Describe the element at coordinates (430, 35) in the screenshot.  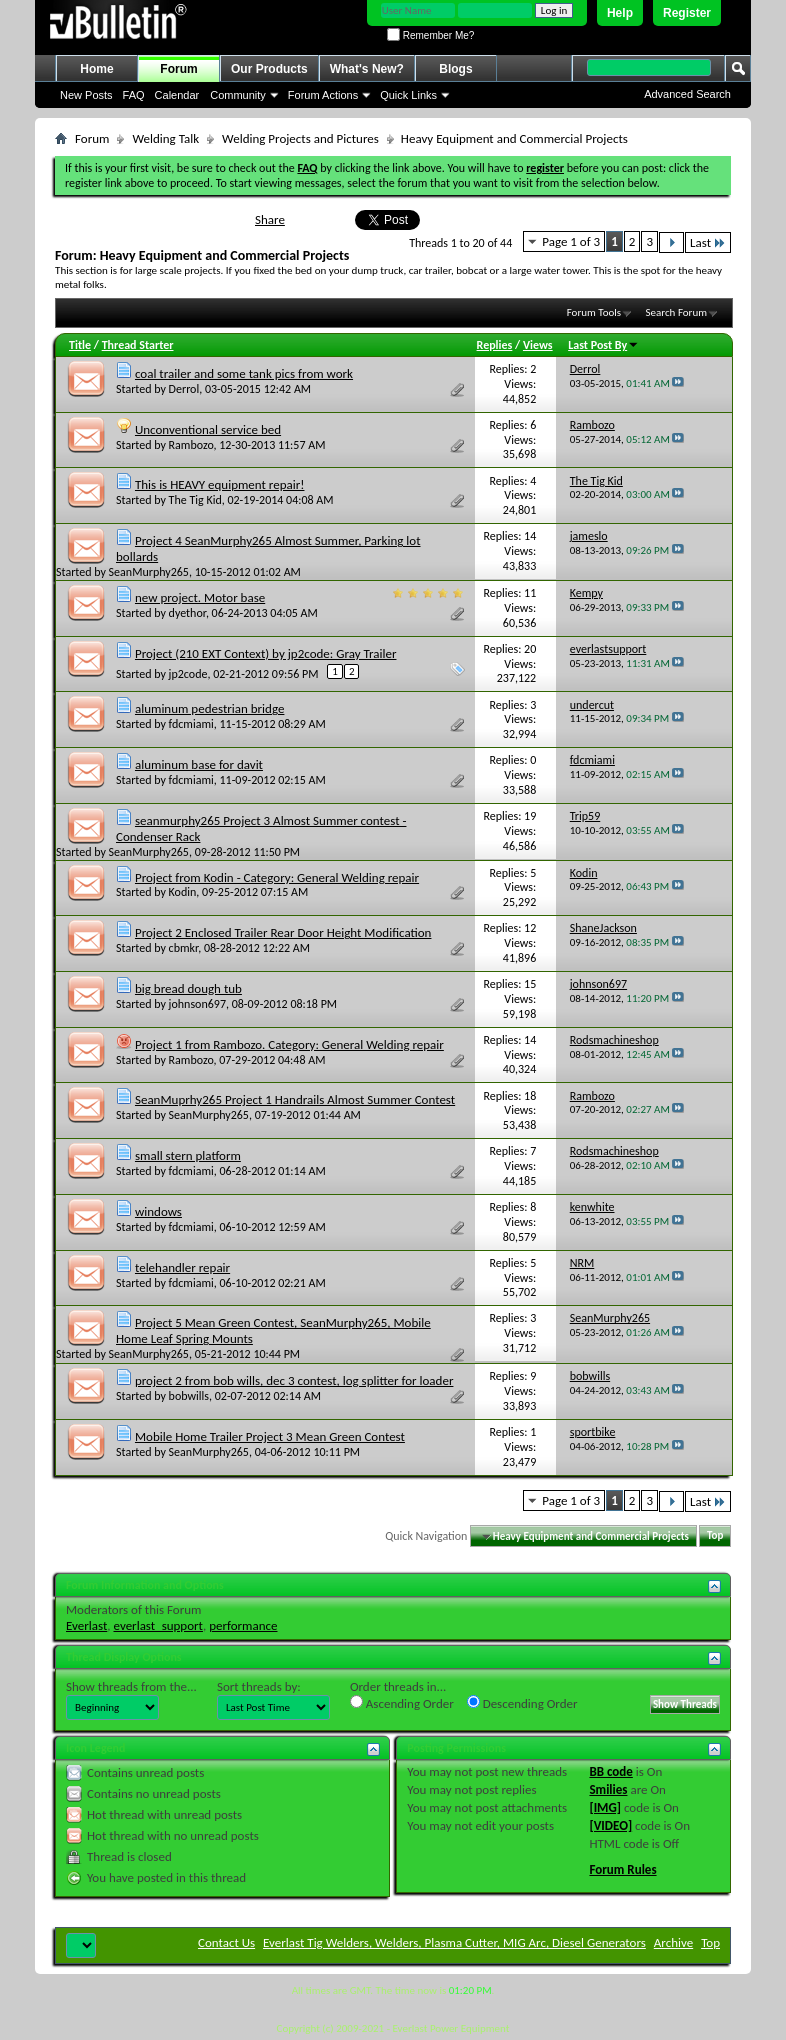
I see `Remember Me?` at that location.